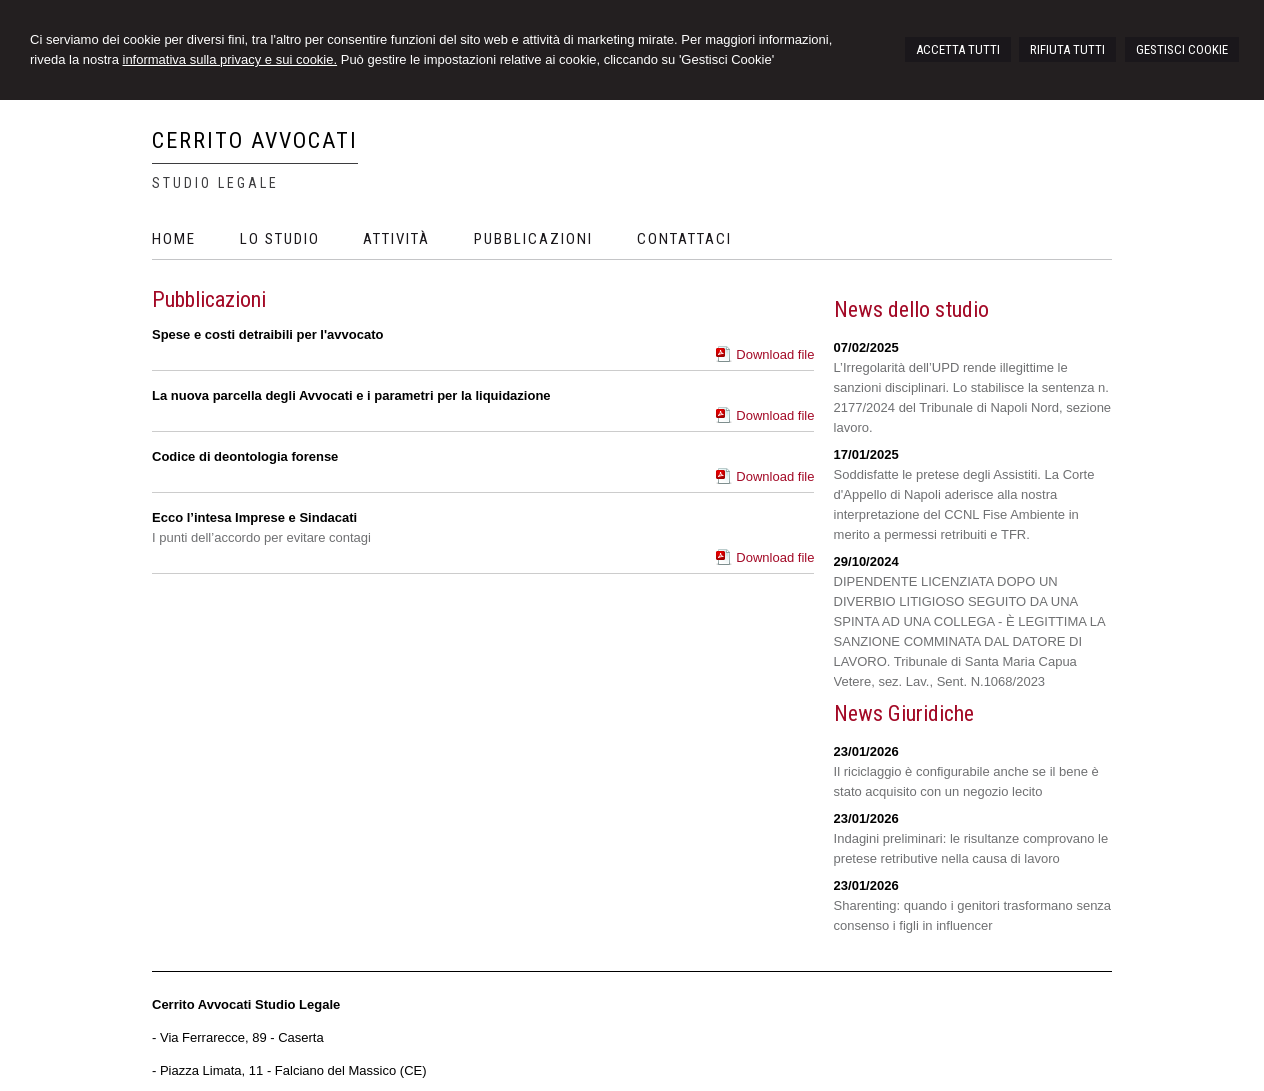  Describe the element at coordinates (230, 59) in the screenshot. I see `informativa sulla privacy e sui cookie.` at that location.